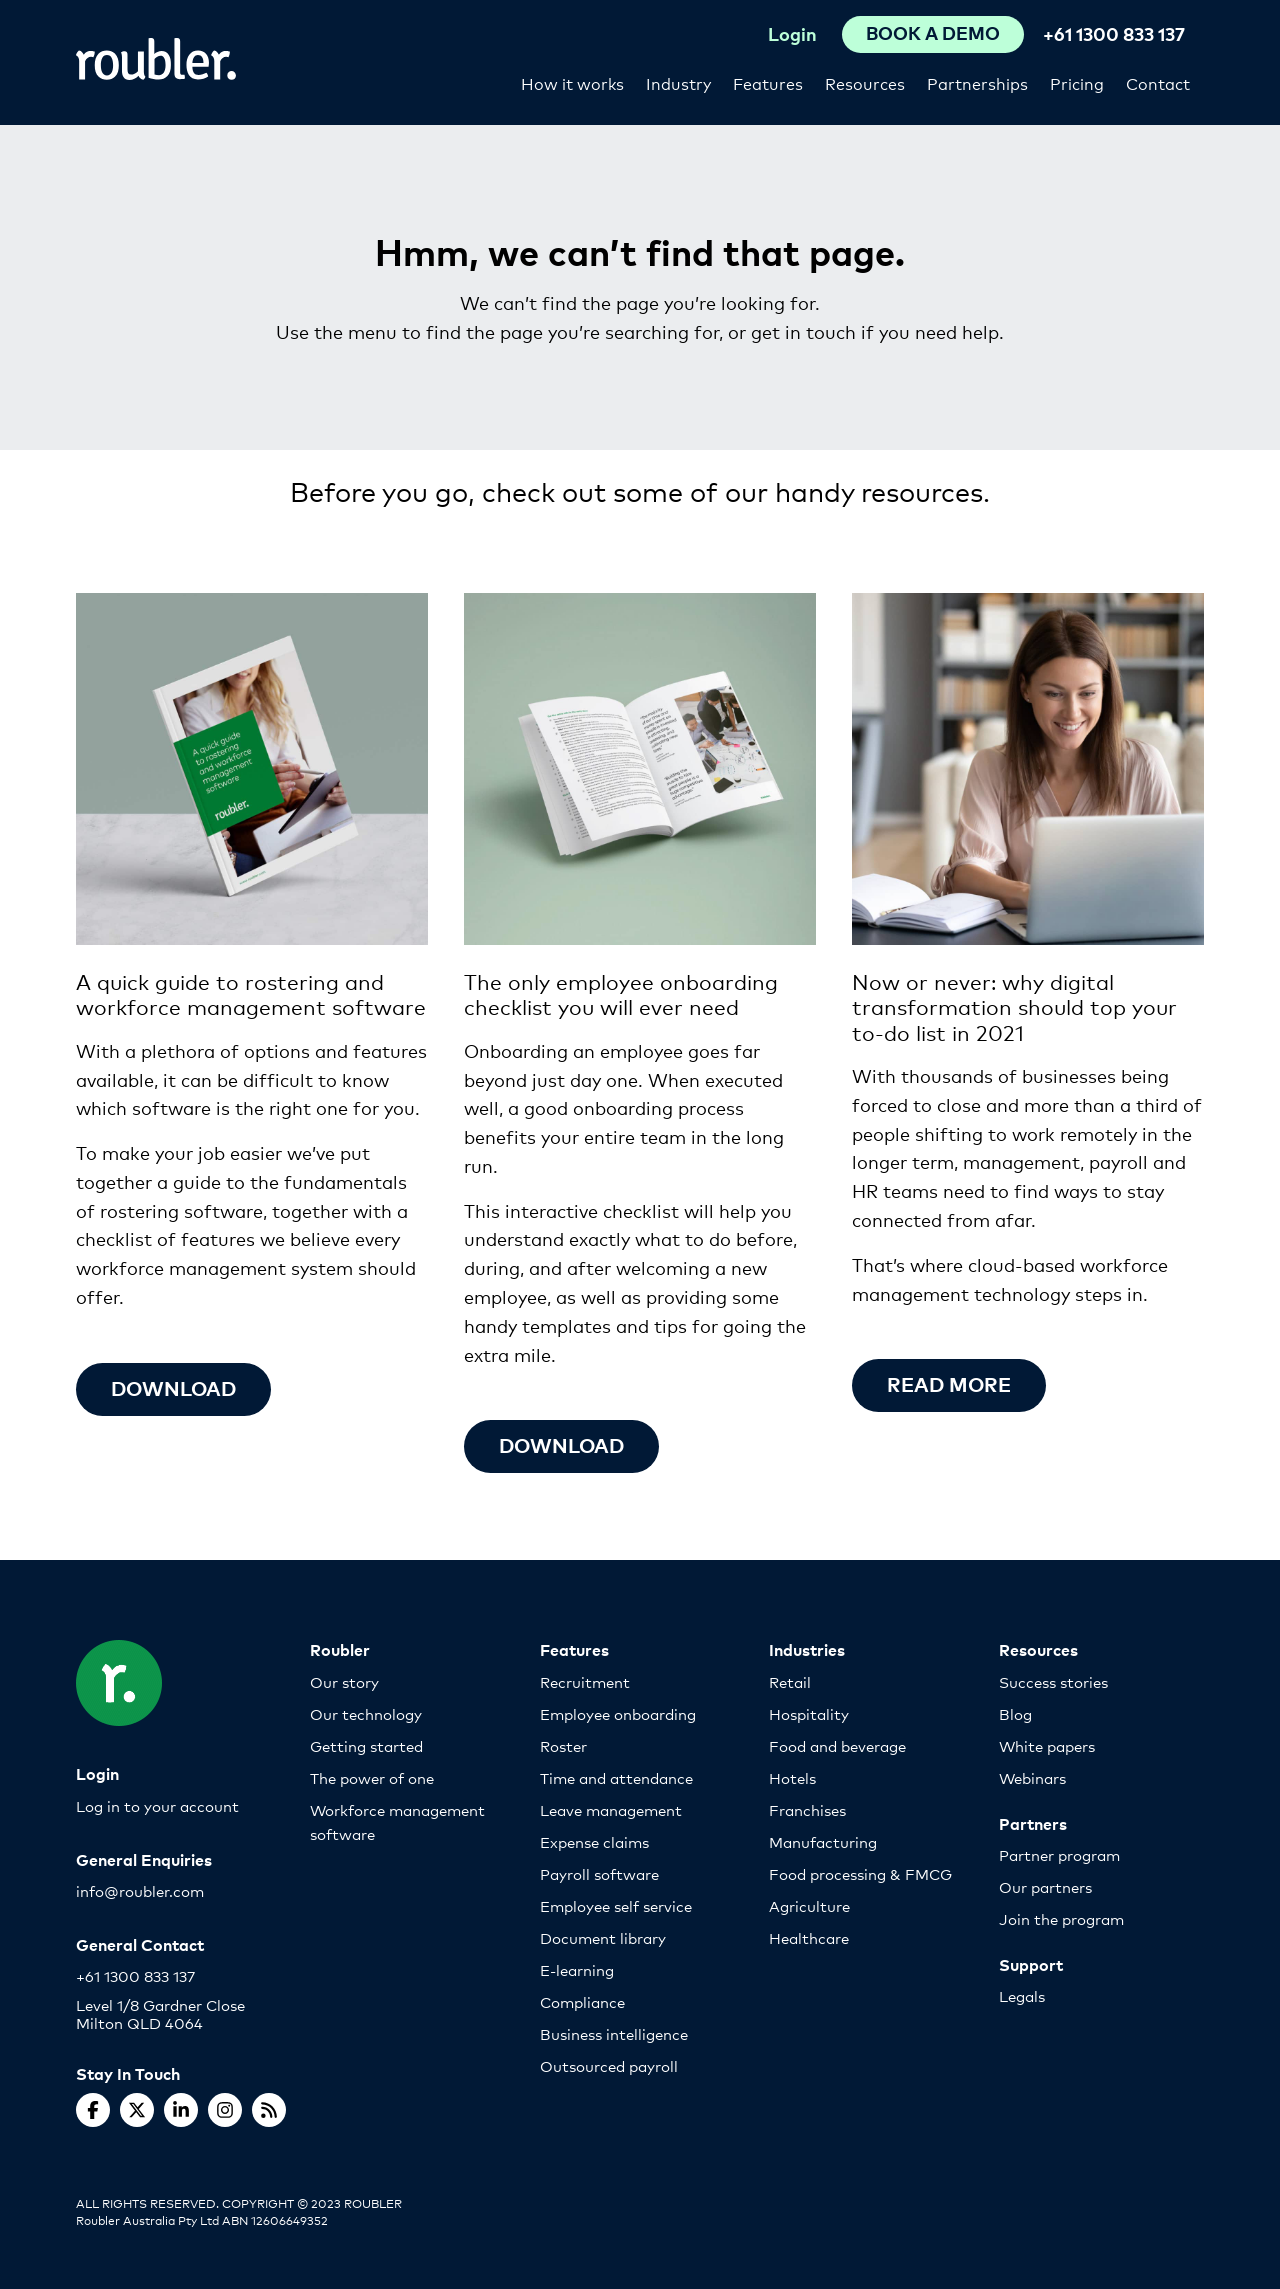 The width and height of the screenshot is (1280, 2289). I want to click on Expense claims, so click(594, 1841).